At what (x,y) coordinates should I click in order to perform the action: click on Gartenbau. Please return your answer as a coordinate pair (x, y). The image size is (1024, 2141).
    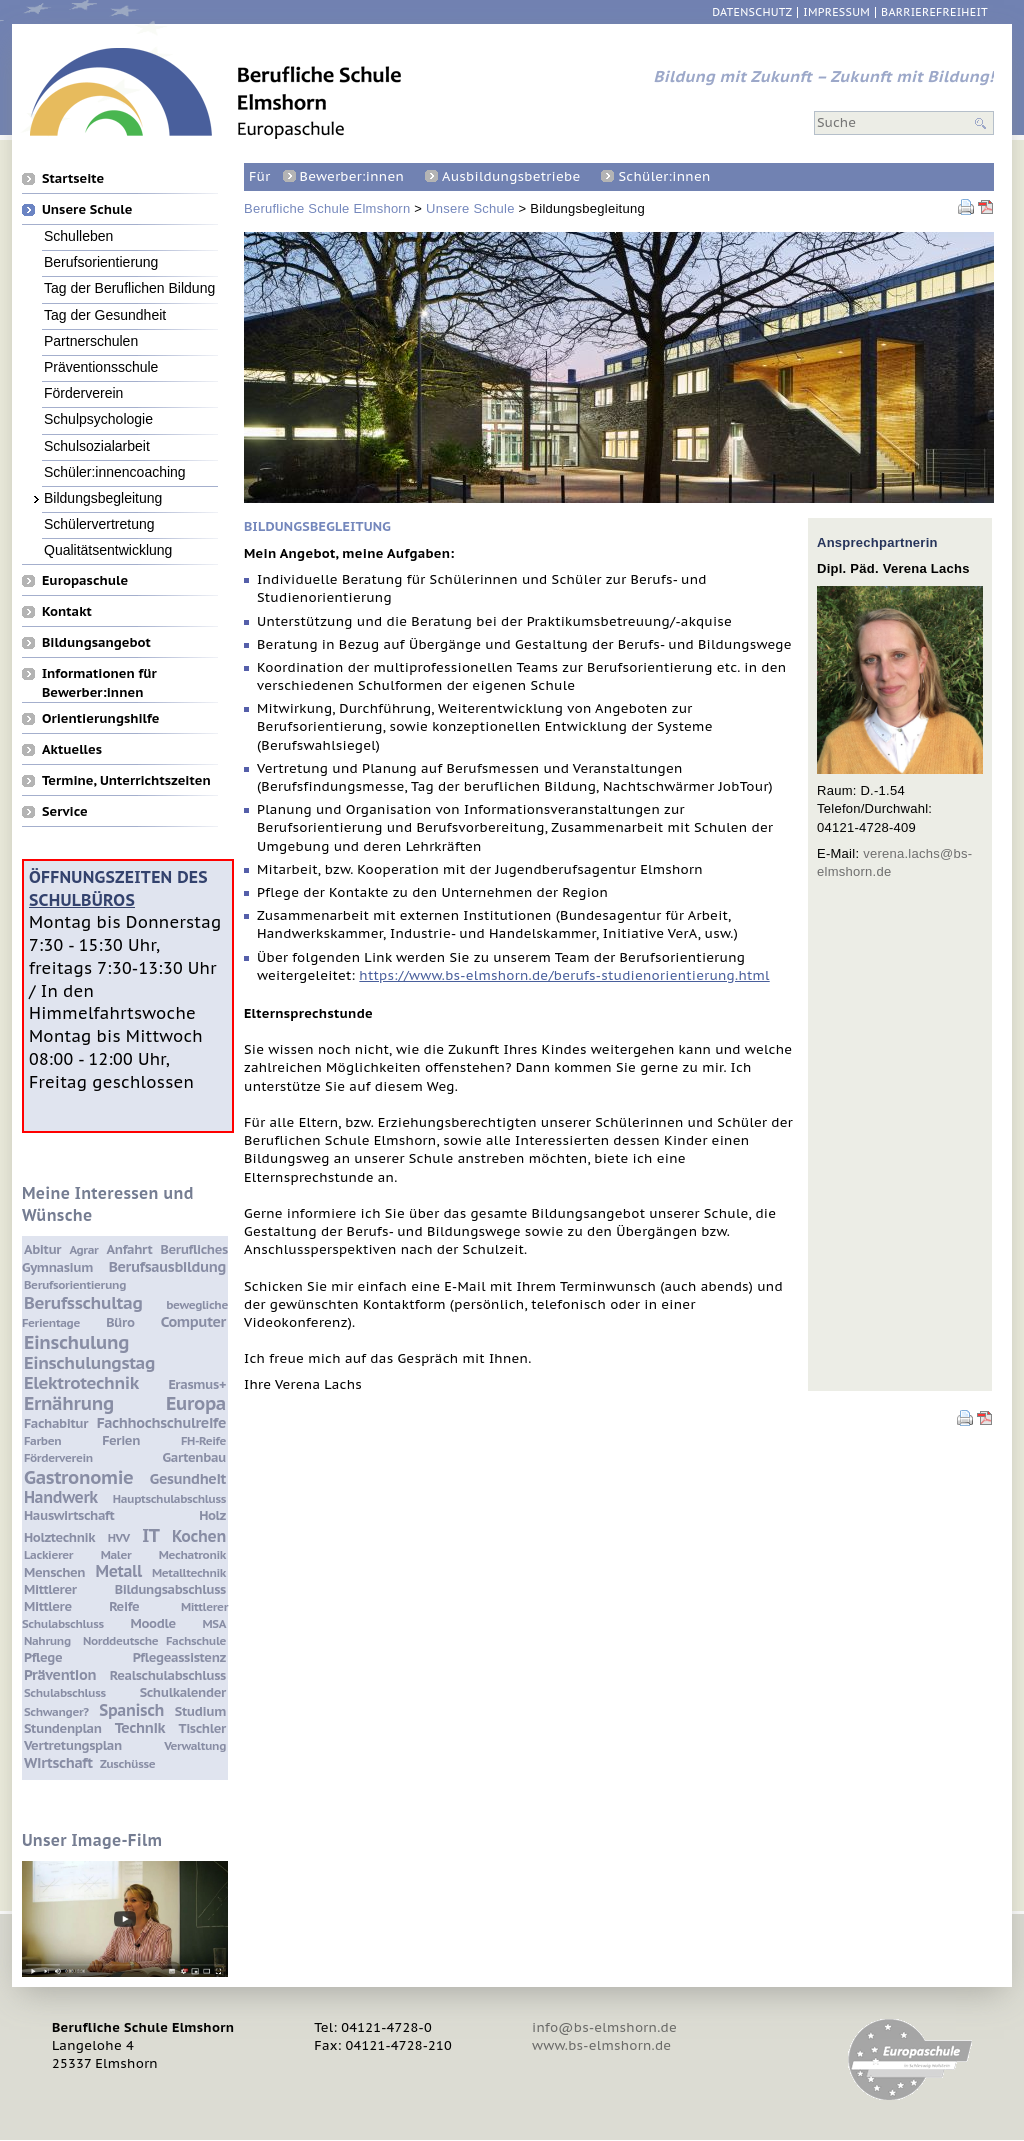
    Looking at the image, I should click on (194, 1457).